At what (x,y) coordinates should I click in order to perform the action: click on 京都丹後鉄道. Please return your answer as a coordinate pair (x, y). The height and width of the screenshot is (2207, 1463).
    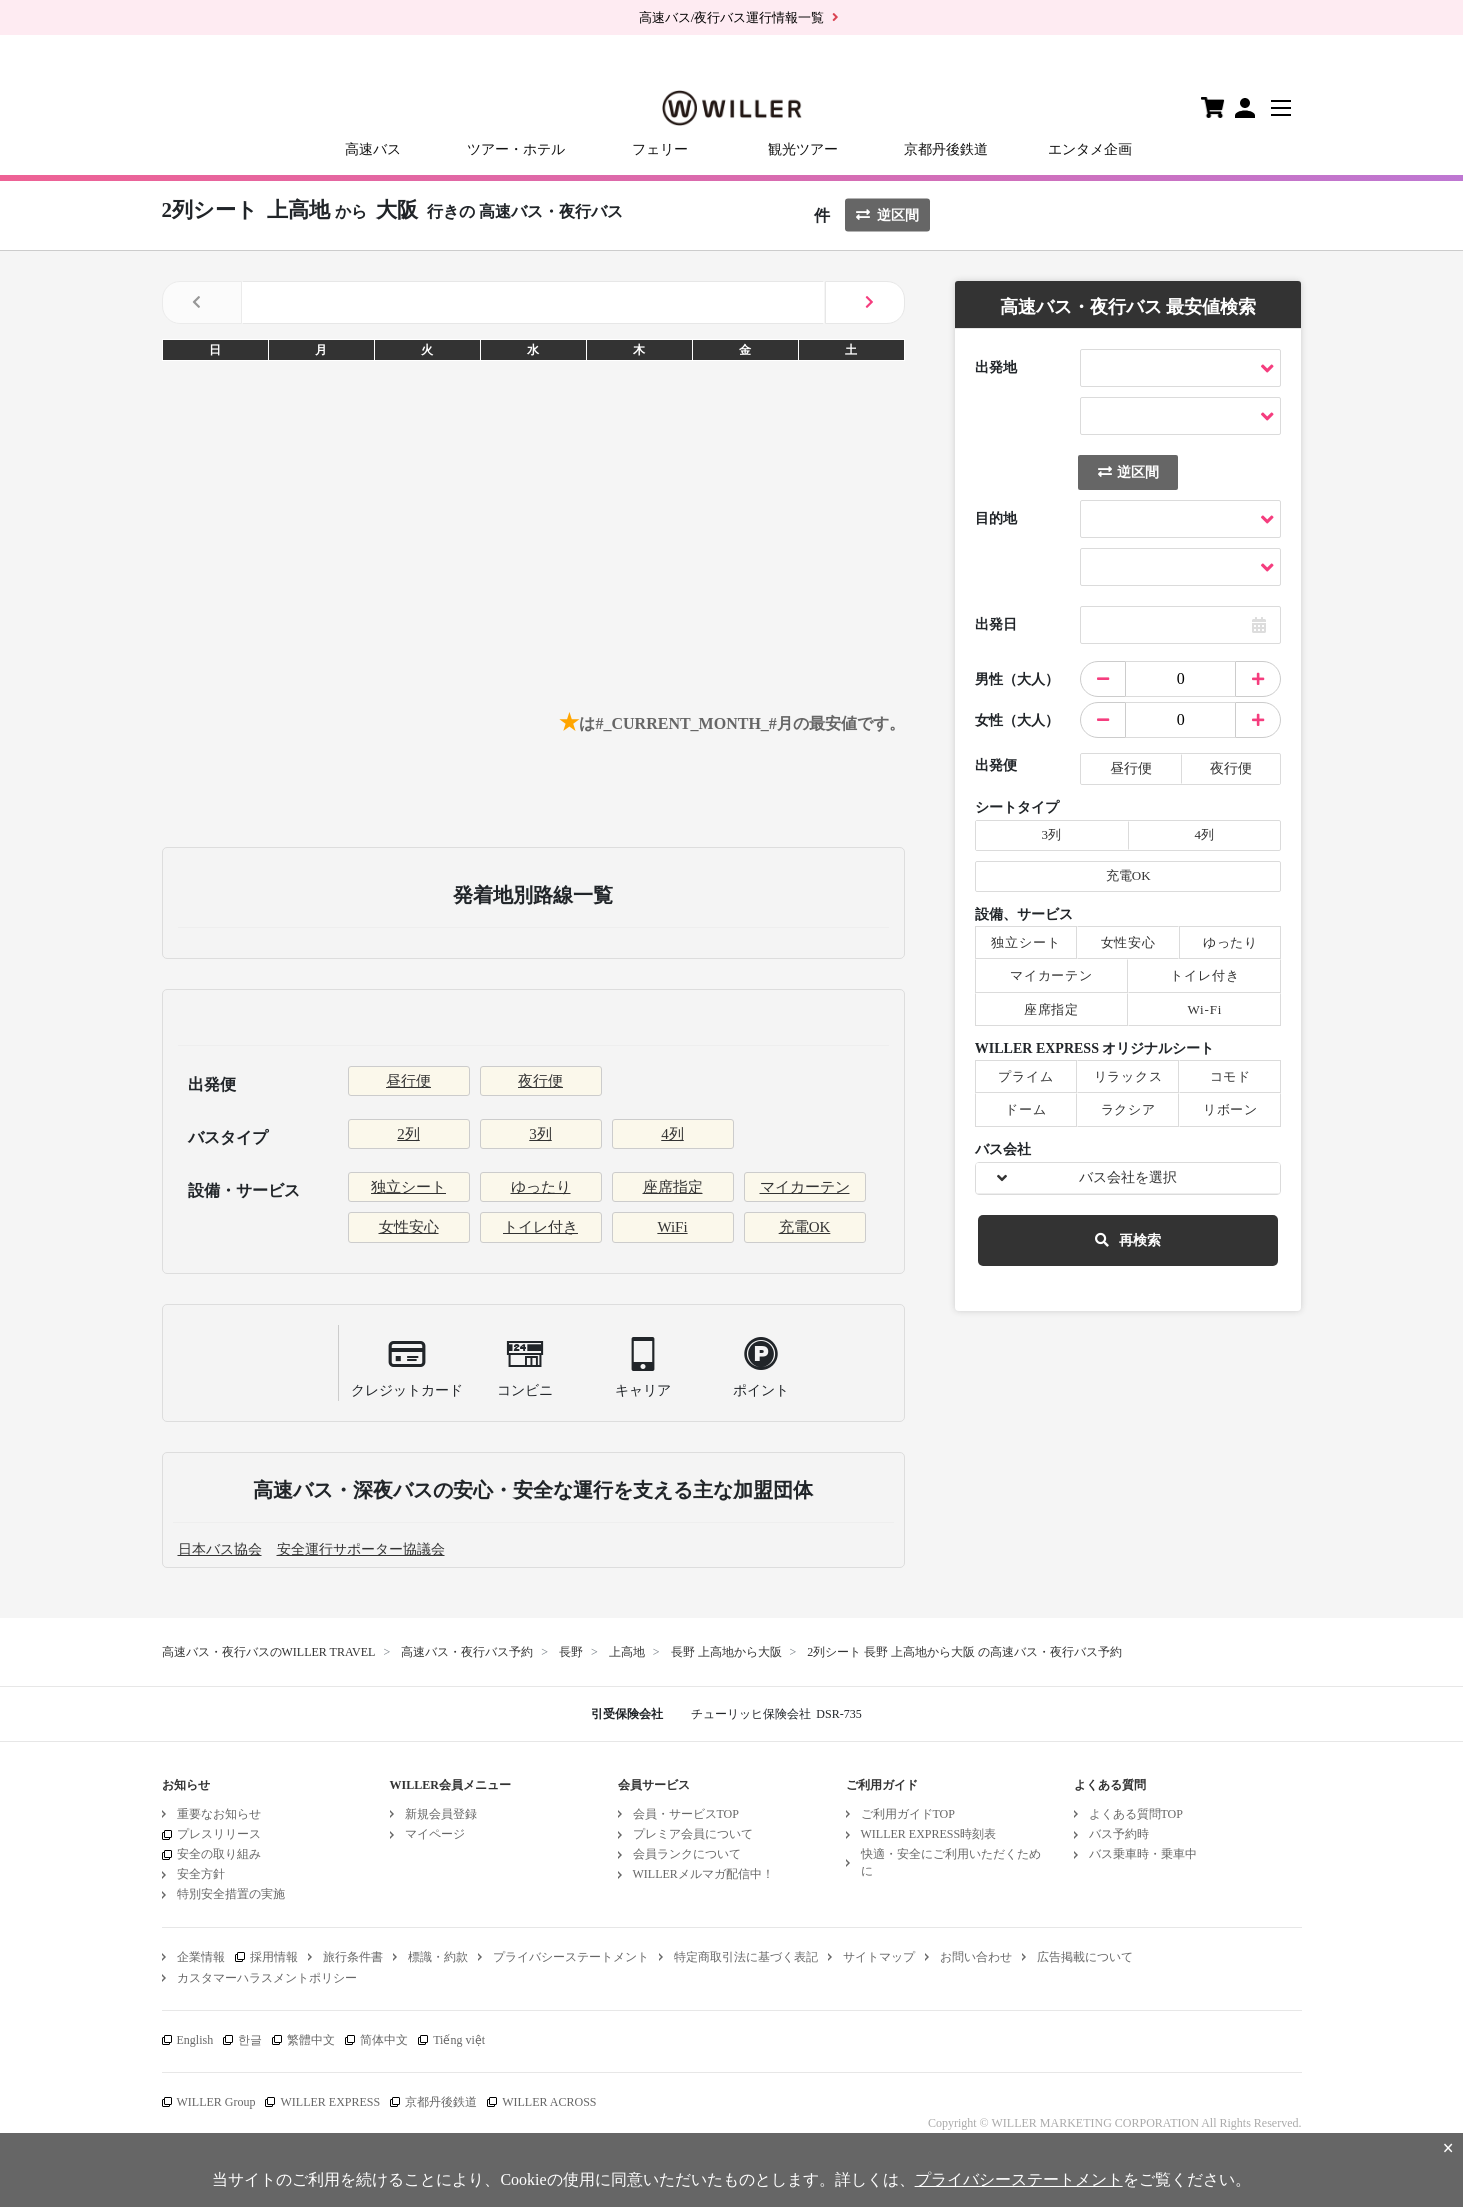
    Looking at the image, I should click on (946, 149).